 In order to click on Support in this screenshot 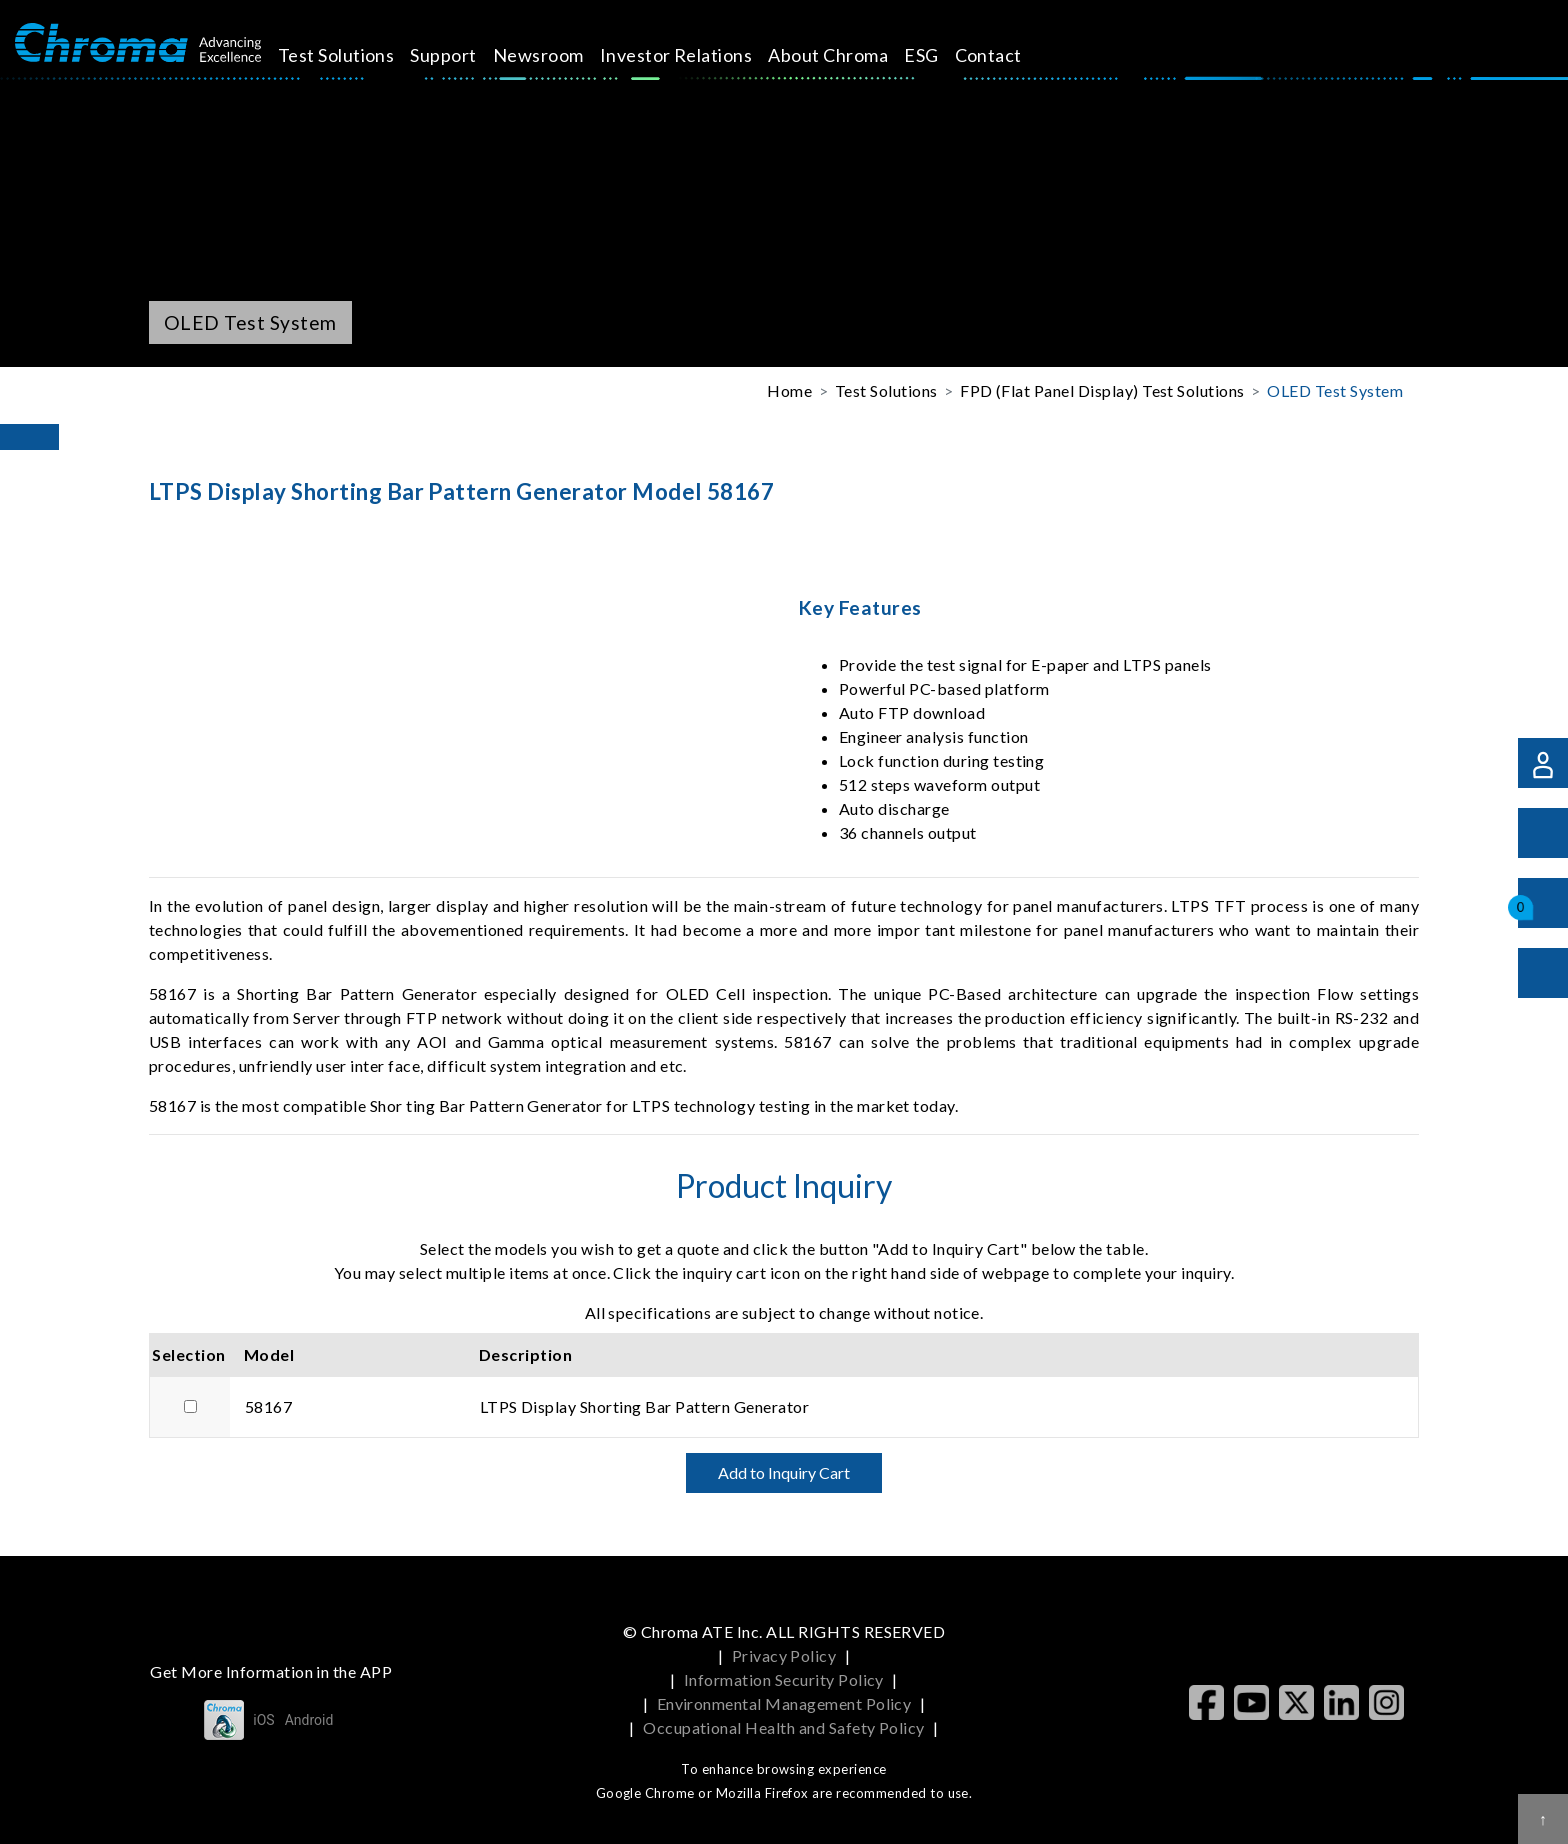, I will do `click(466, 55)`.